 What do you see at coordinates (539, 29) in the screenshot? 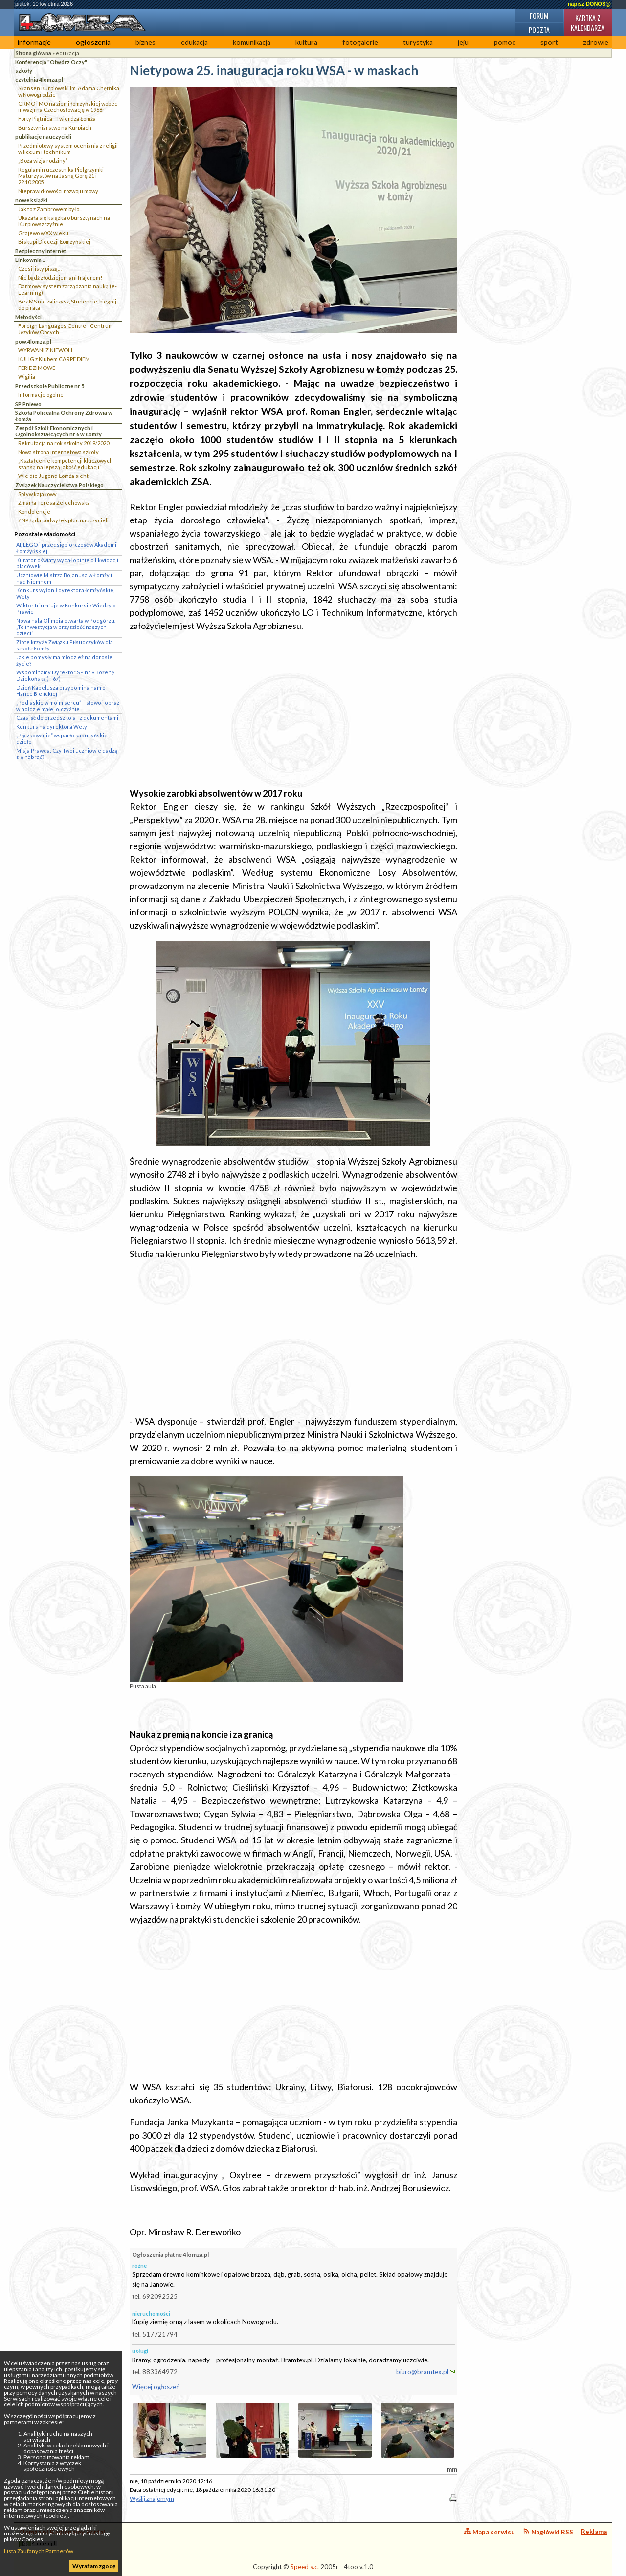
I see `Poczta` at bounding box center [539, 29].